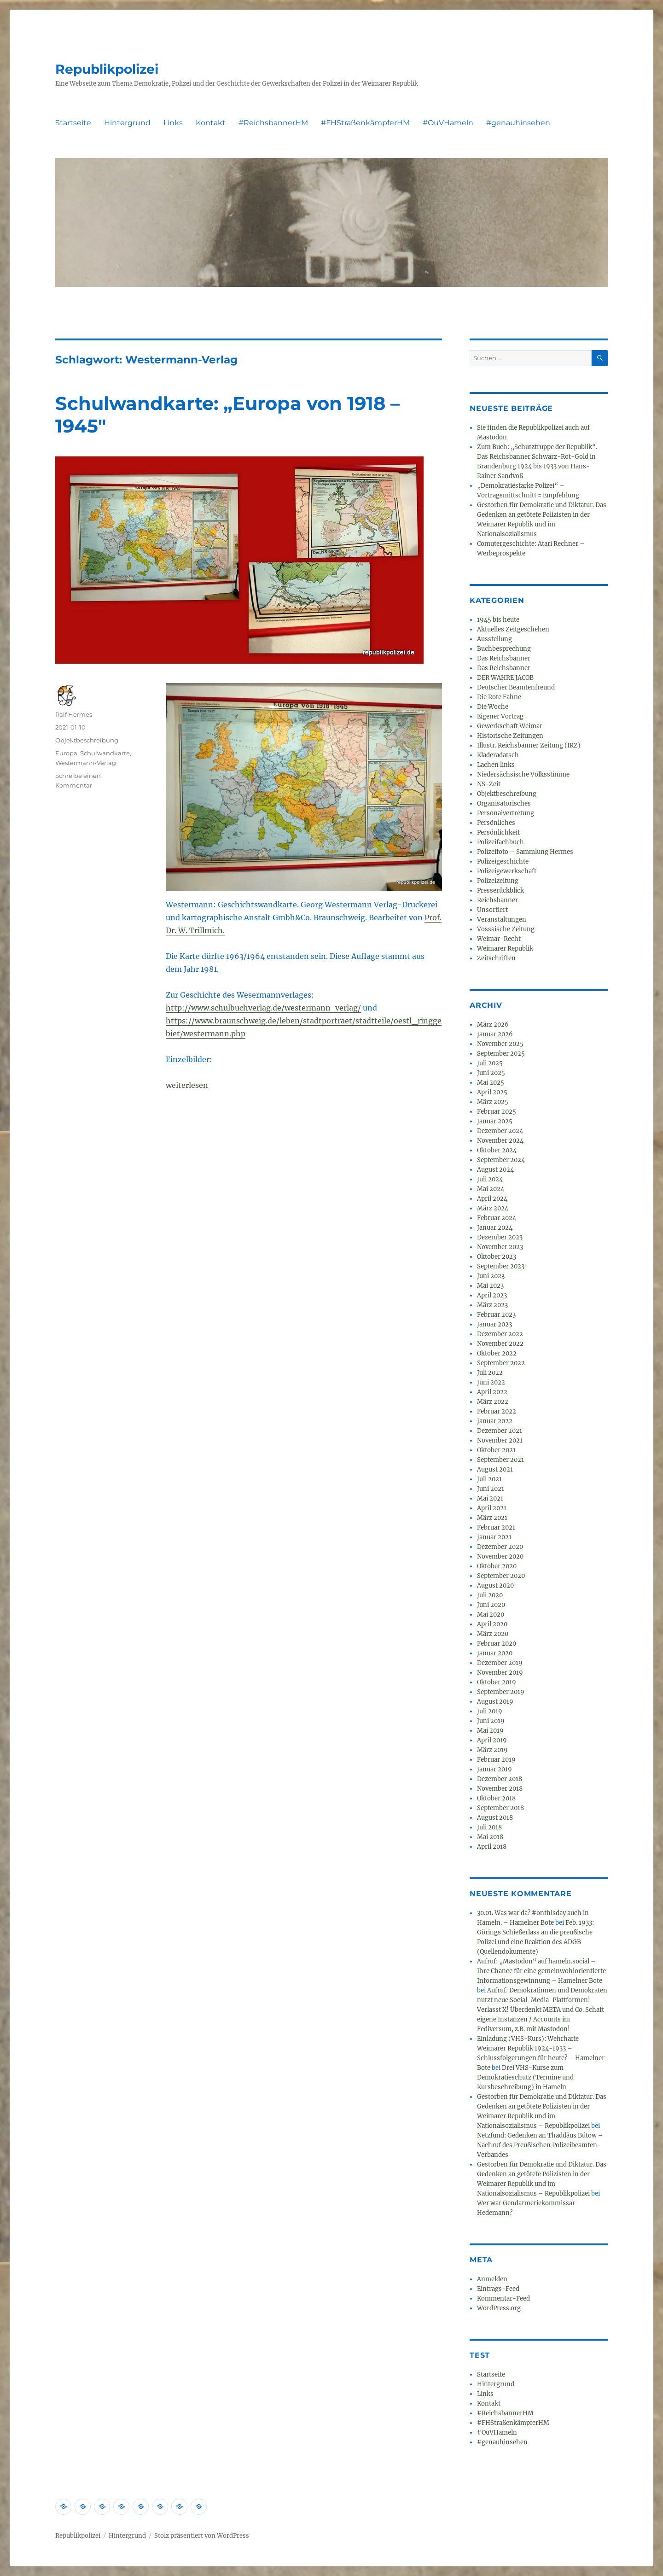 The width and height of the screenshot is (663, 2576). Describe the element at coordinates (494, 1121) in the screenshot. I see `Januar 2025` at that location.